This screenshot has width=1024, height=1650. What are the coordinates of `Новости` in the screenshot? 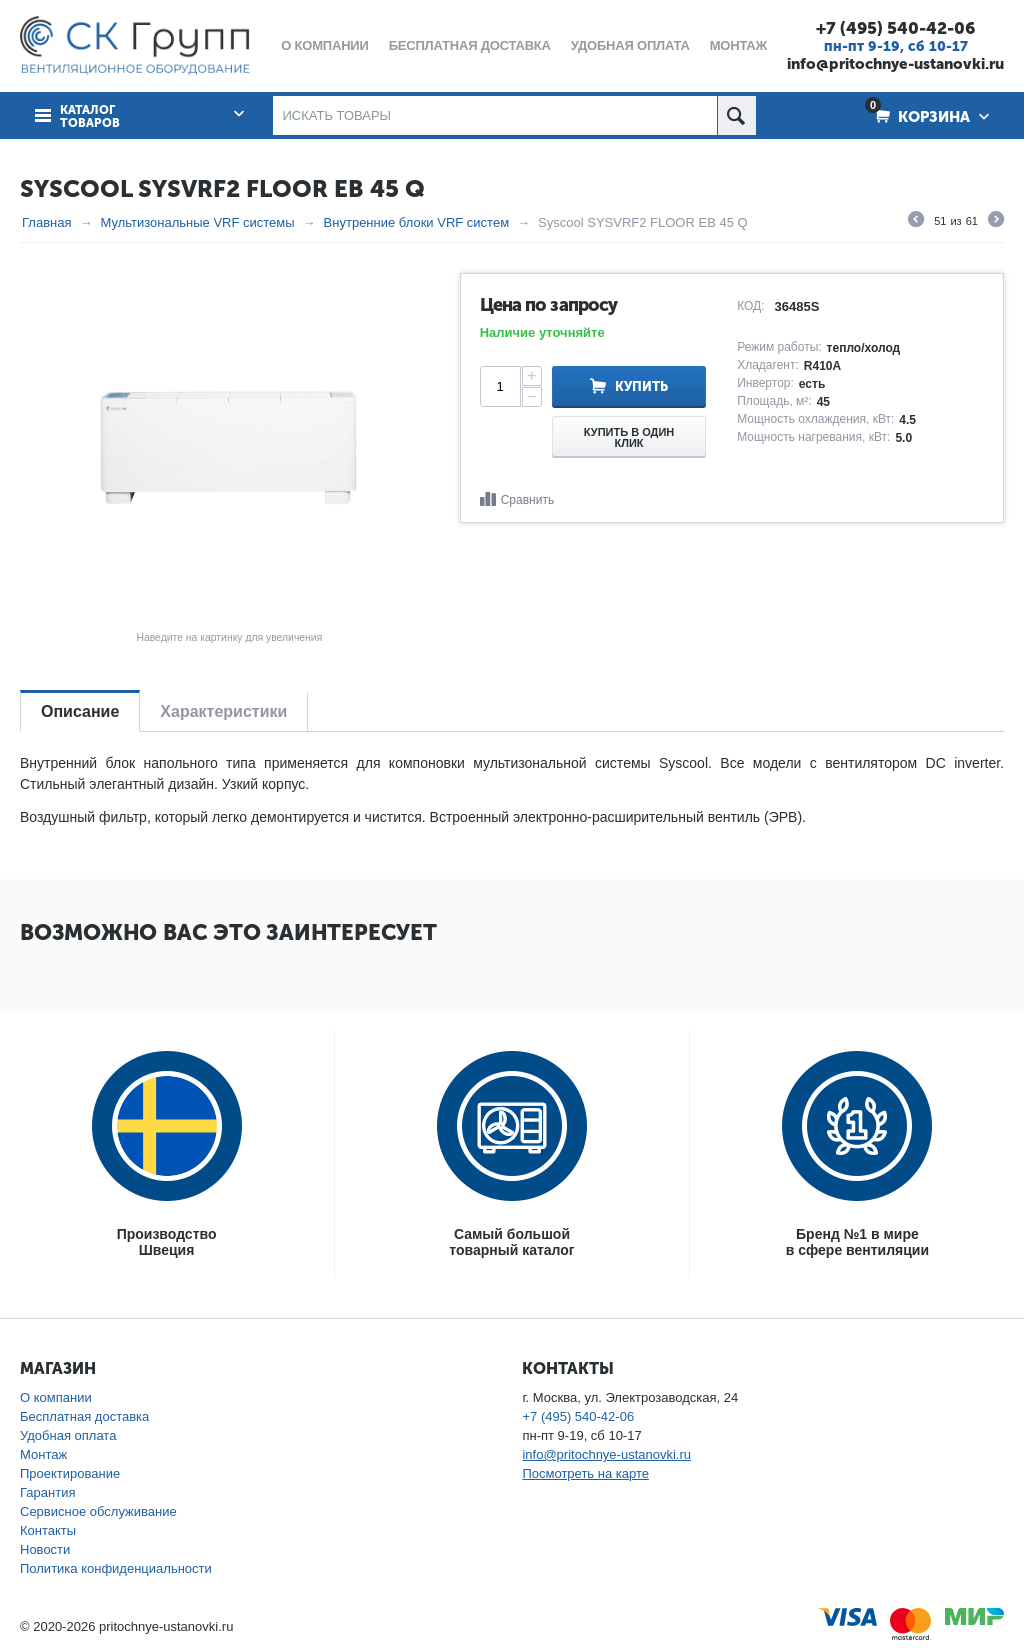 It's located at (45, 1549).